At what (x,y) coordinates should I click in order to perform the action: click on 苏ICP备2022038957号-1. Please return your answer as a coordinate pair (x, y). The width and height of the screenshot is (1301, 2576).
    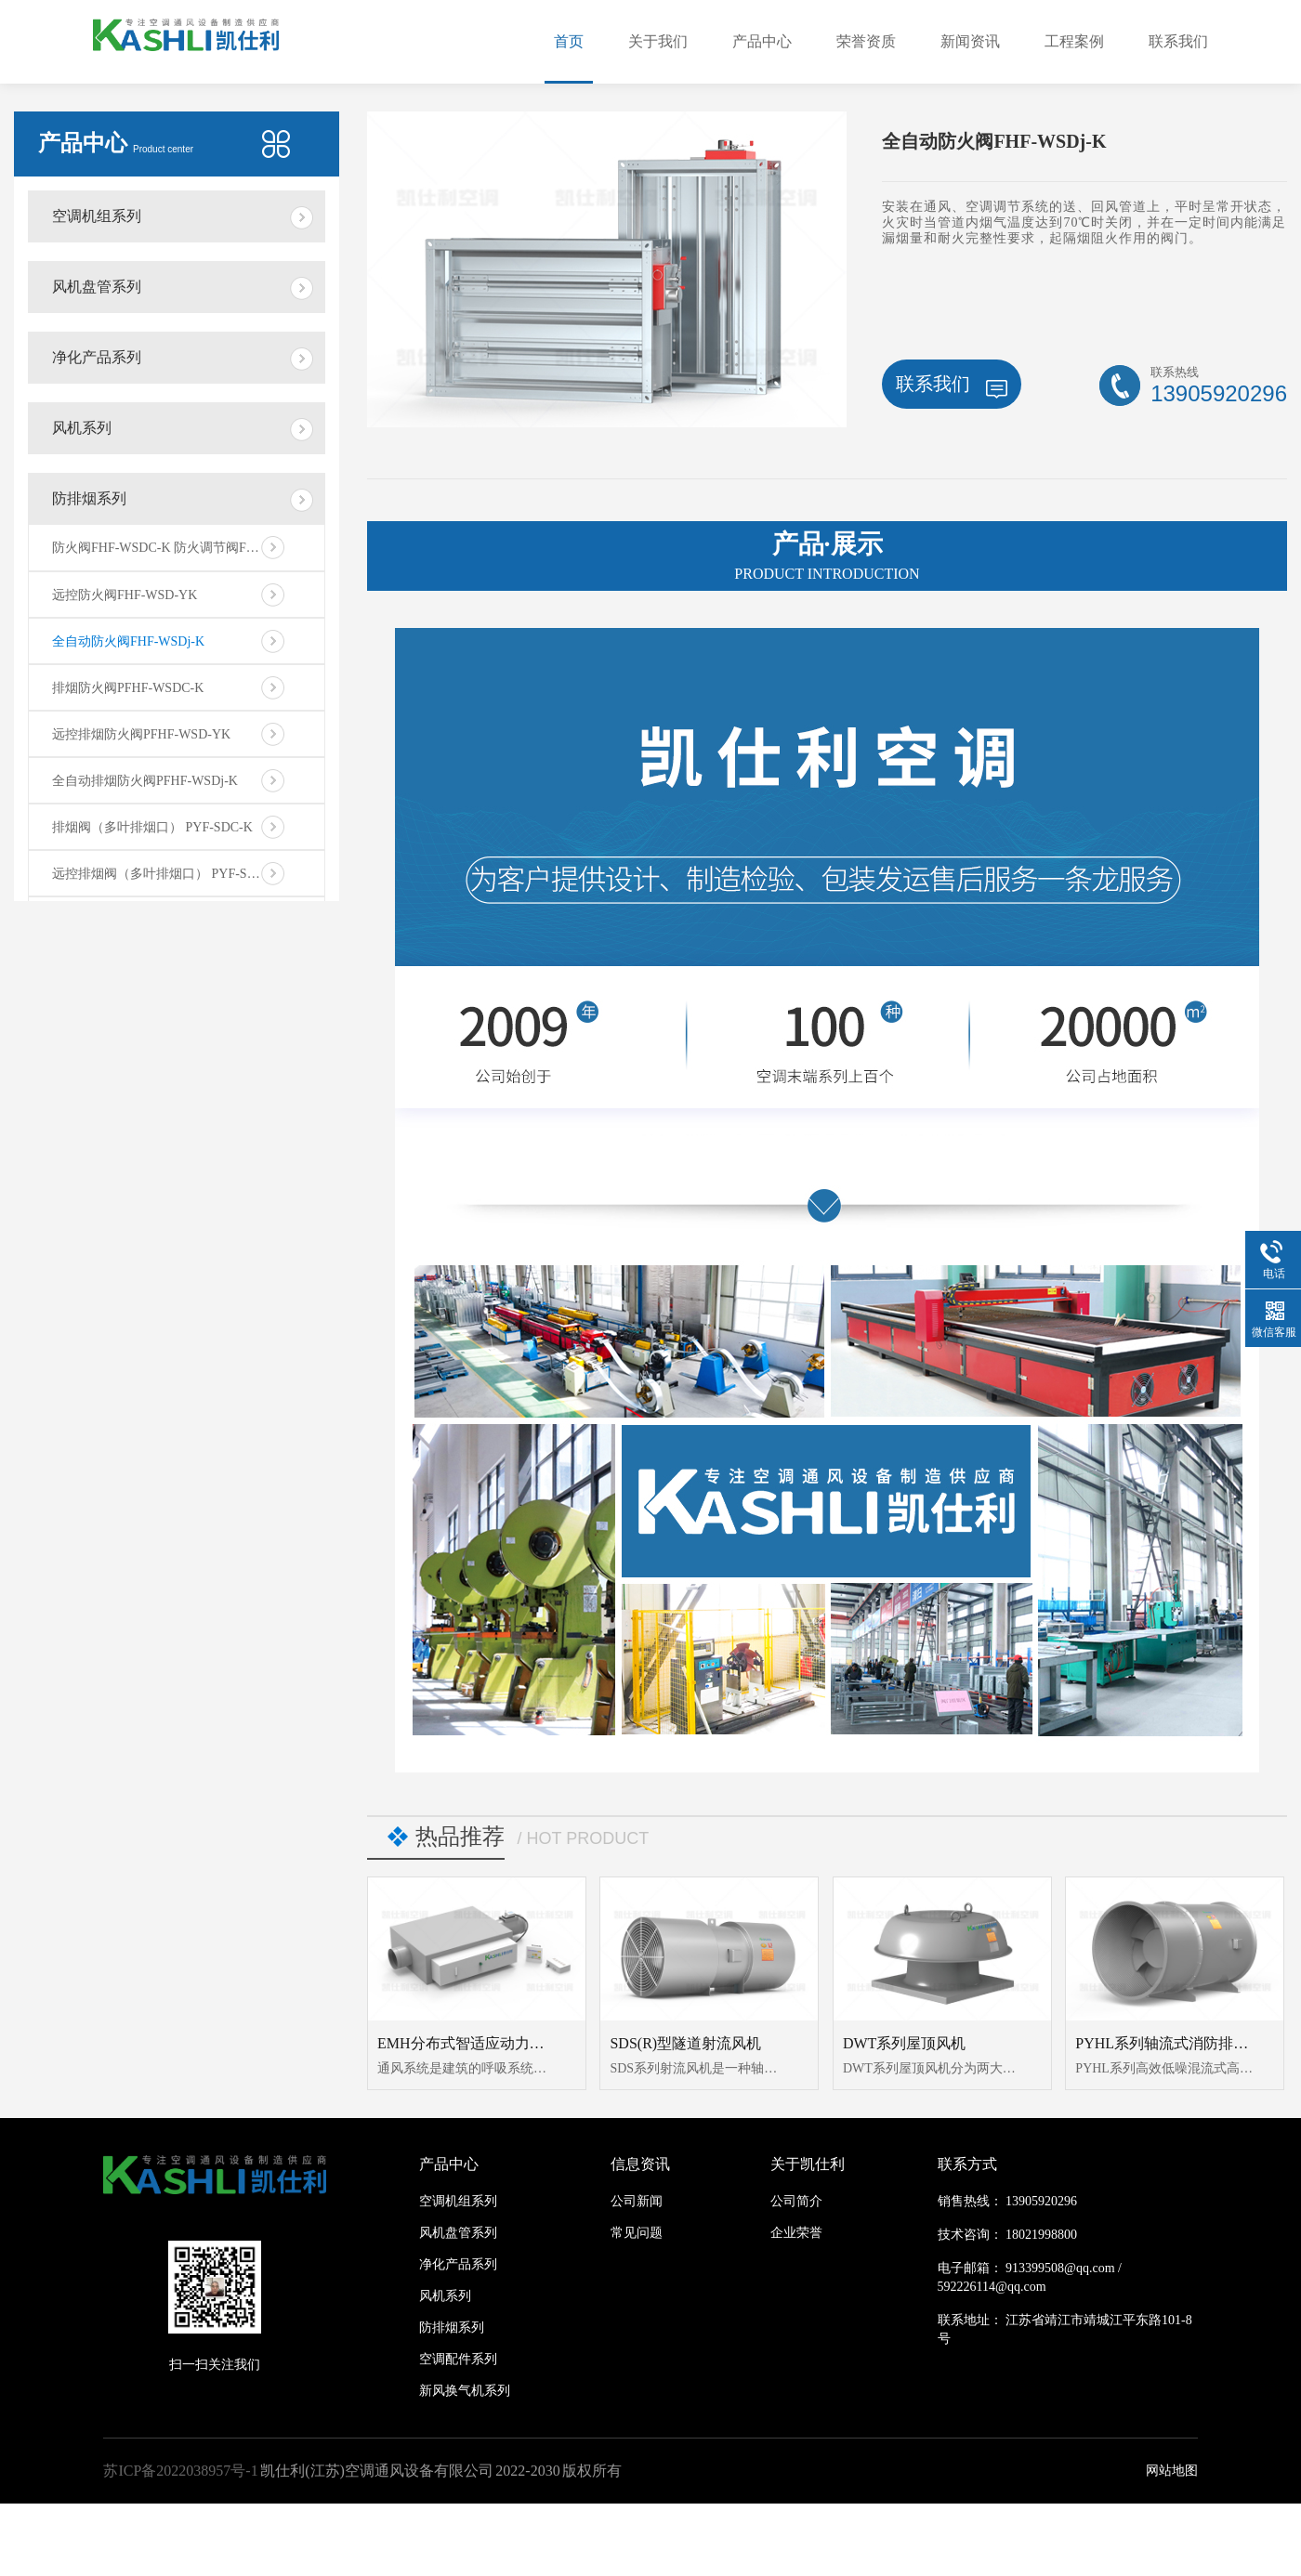
    Looking at the image, I should click on (180, 2470).